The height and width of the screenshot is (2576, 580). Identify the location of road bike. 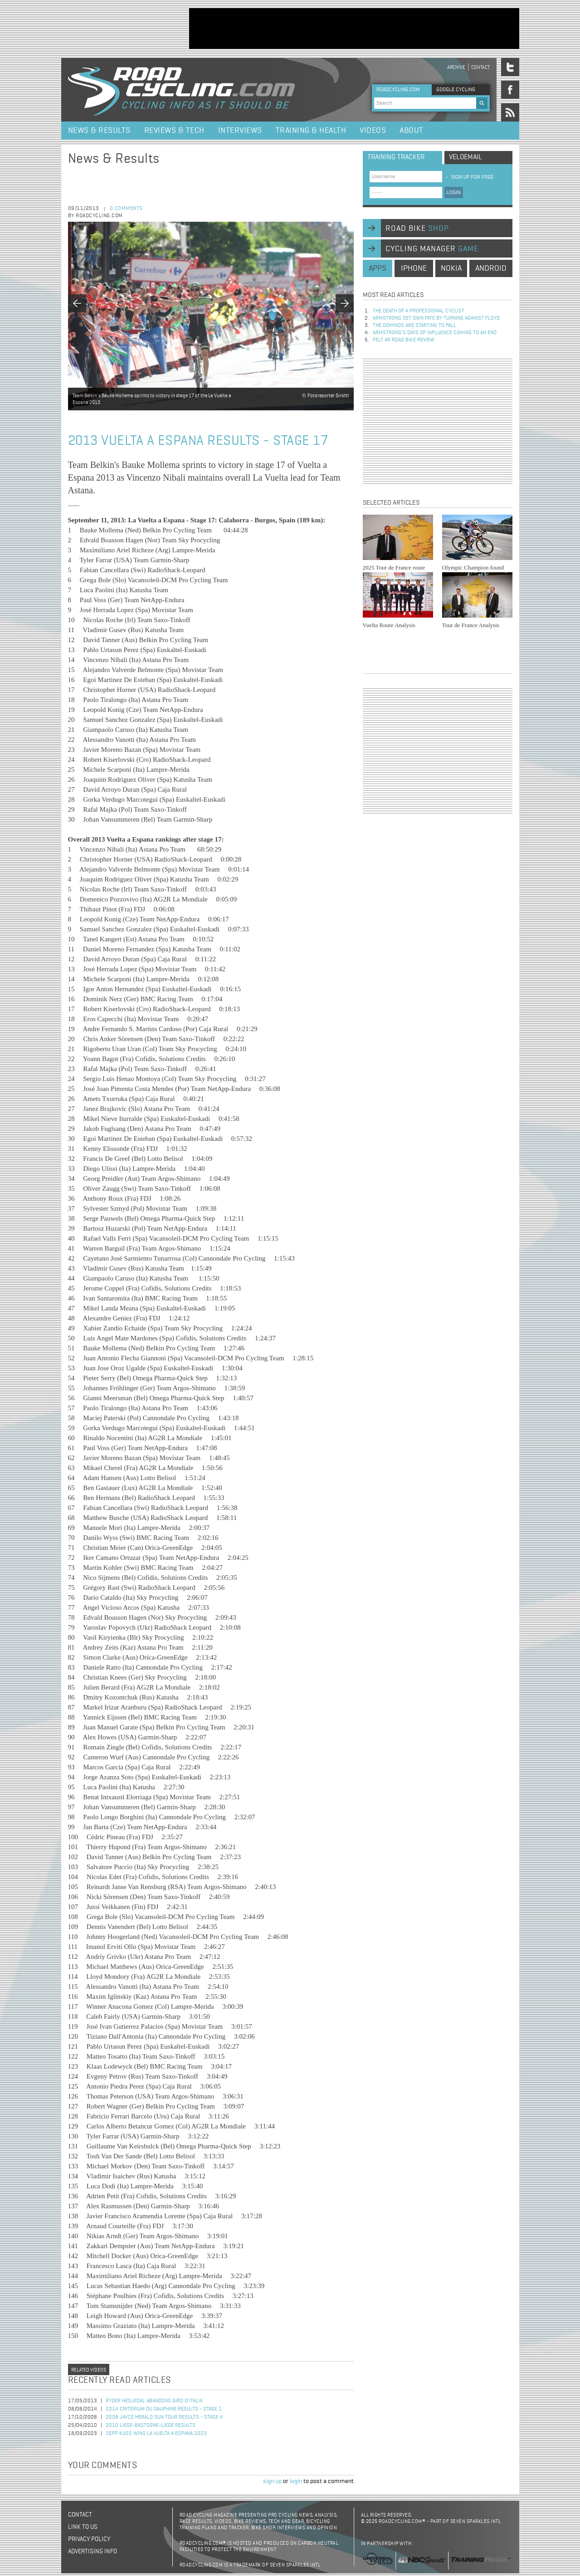
(417, 228).